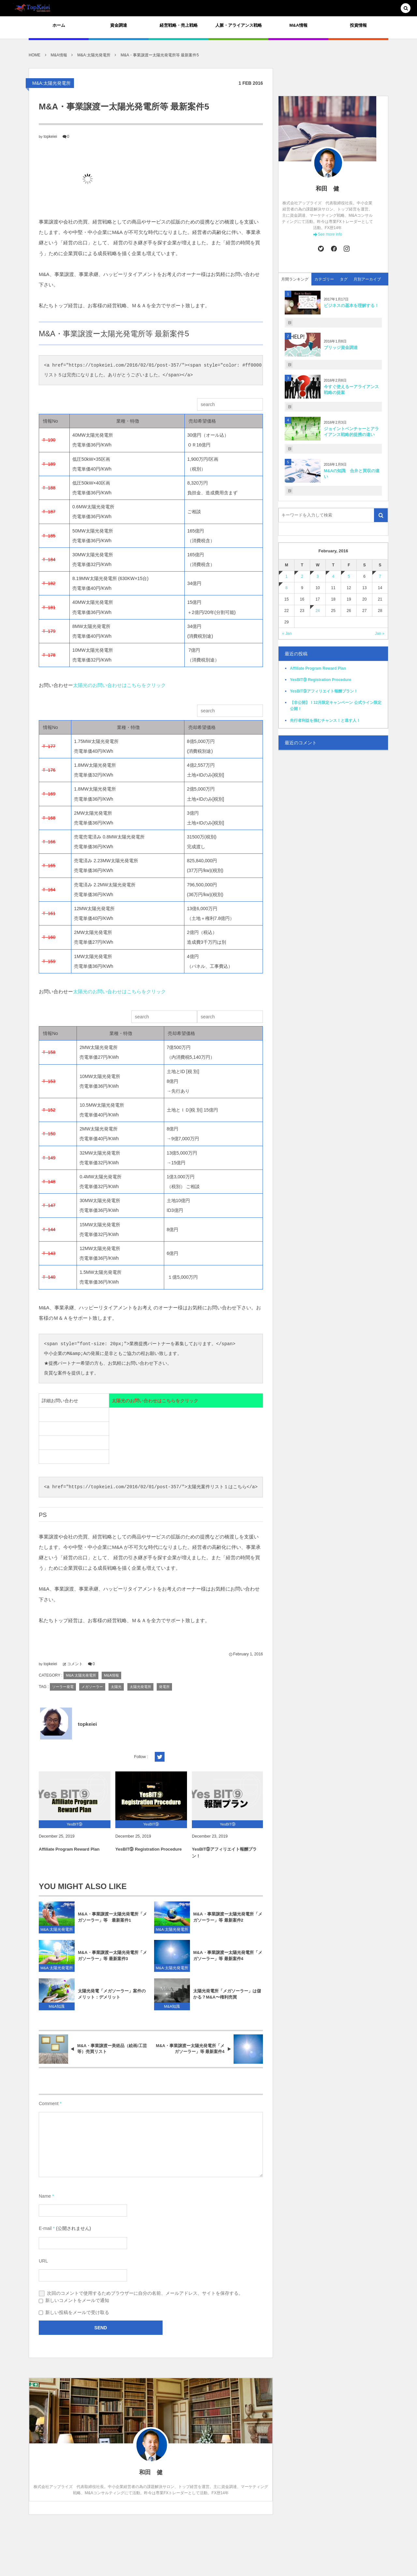 This screenshot has width=417, height=2576. Describe the element at coordinates (286, 576) in the screenshot. I see `1 [201621日 に投稿を公開]` at that location.